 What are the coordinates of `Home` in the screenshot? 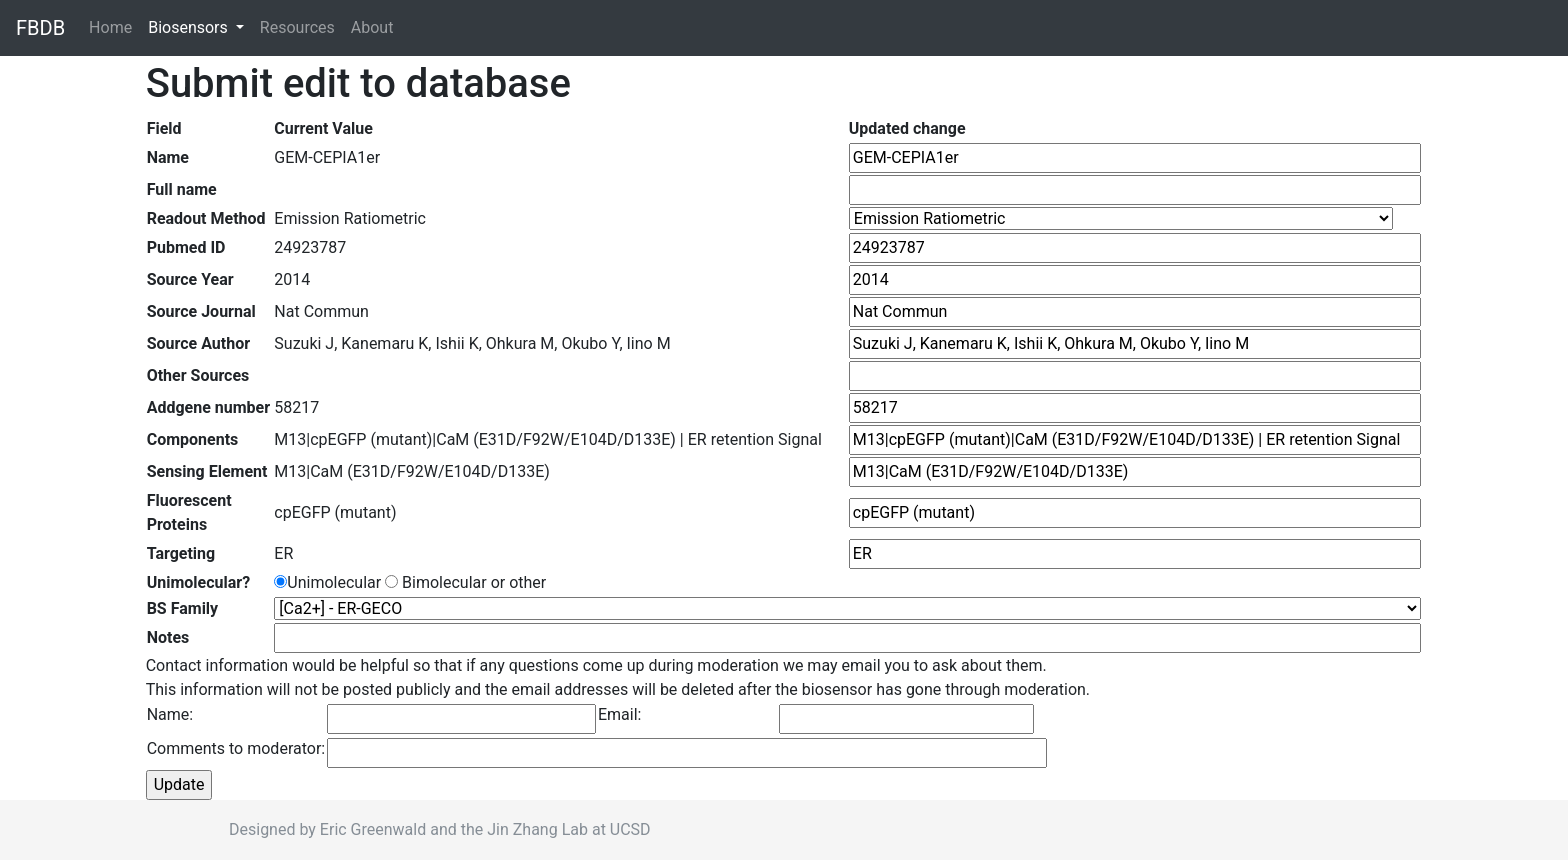 It's located at (114, 26).